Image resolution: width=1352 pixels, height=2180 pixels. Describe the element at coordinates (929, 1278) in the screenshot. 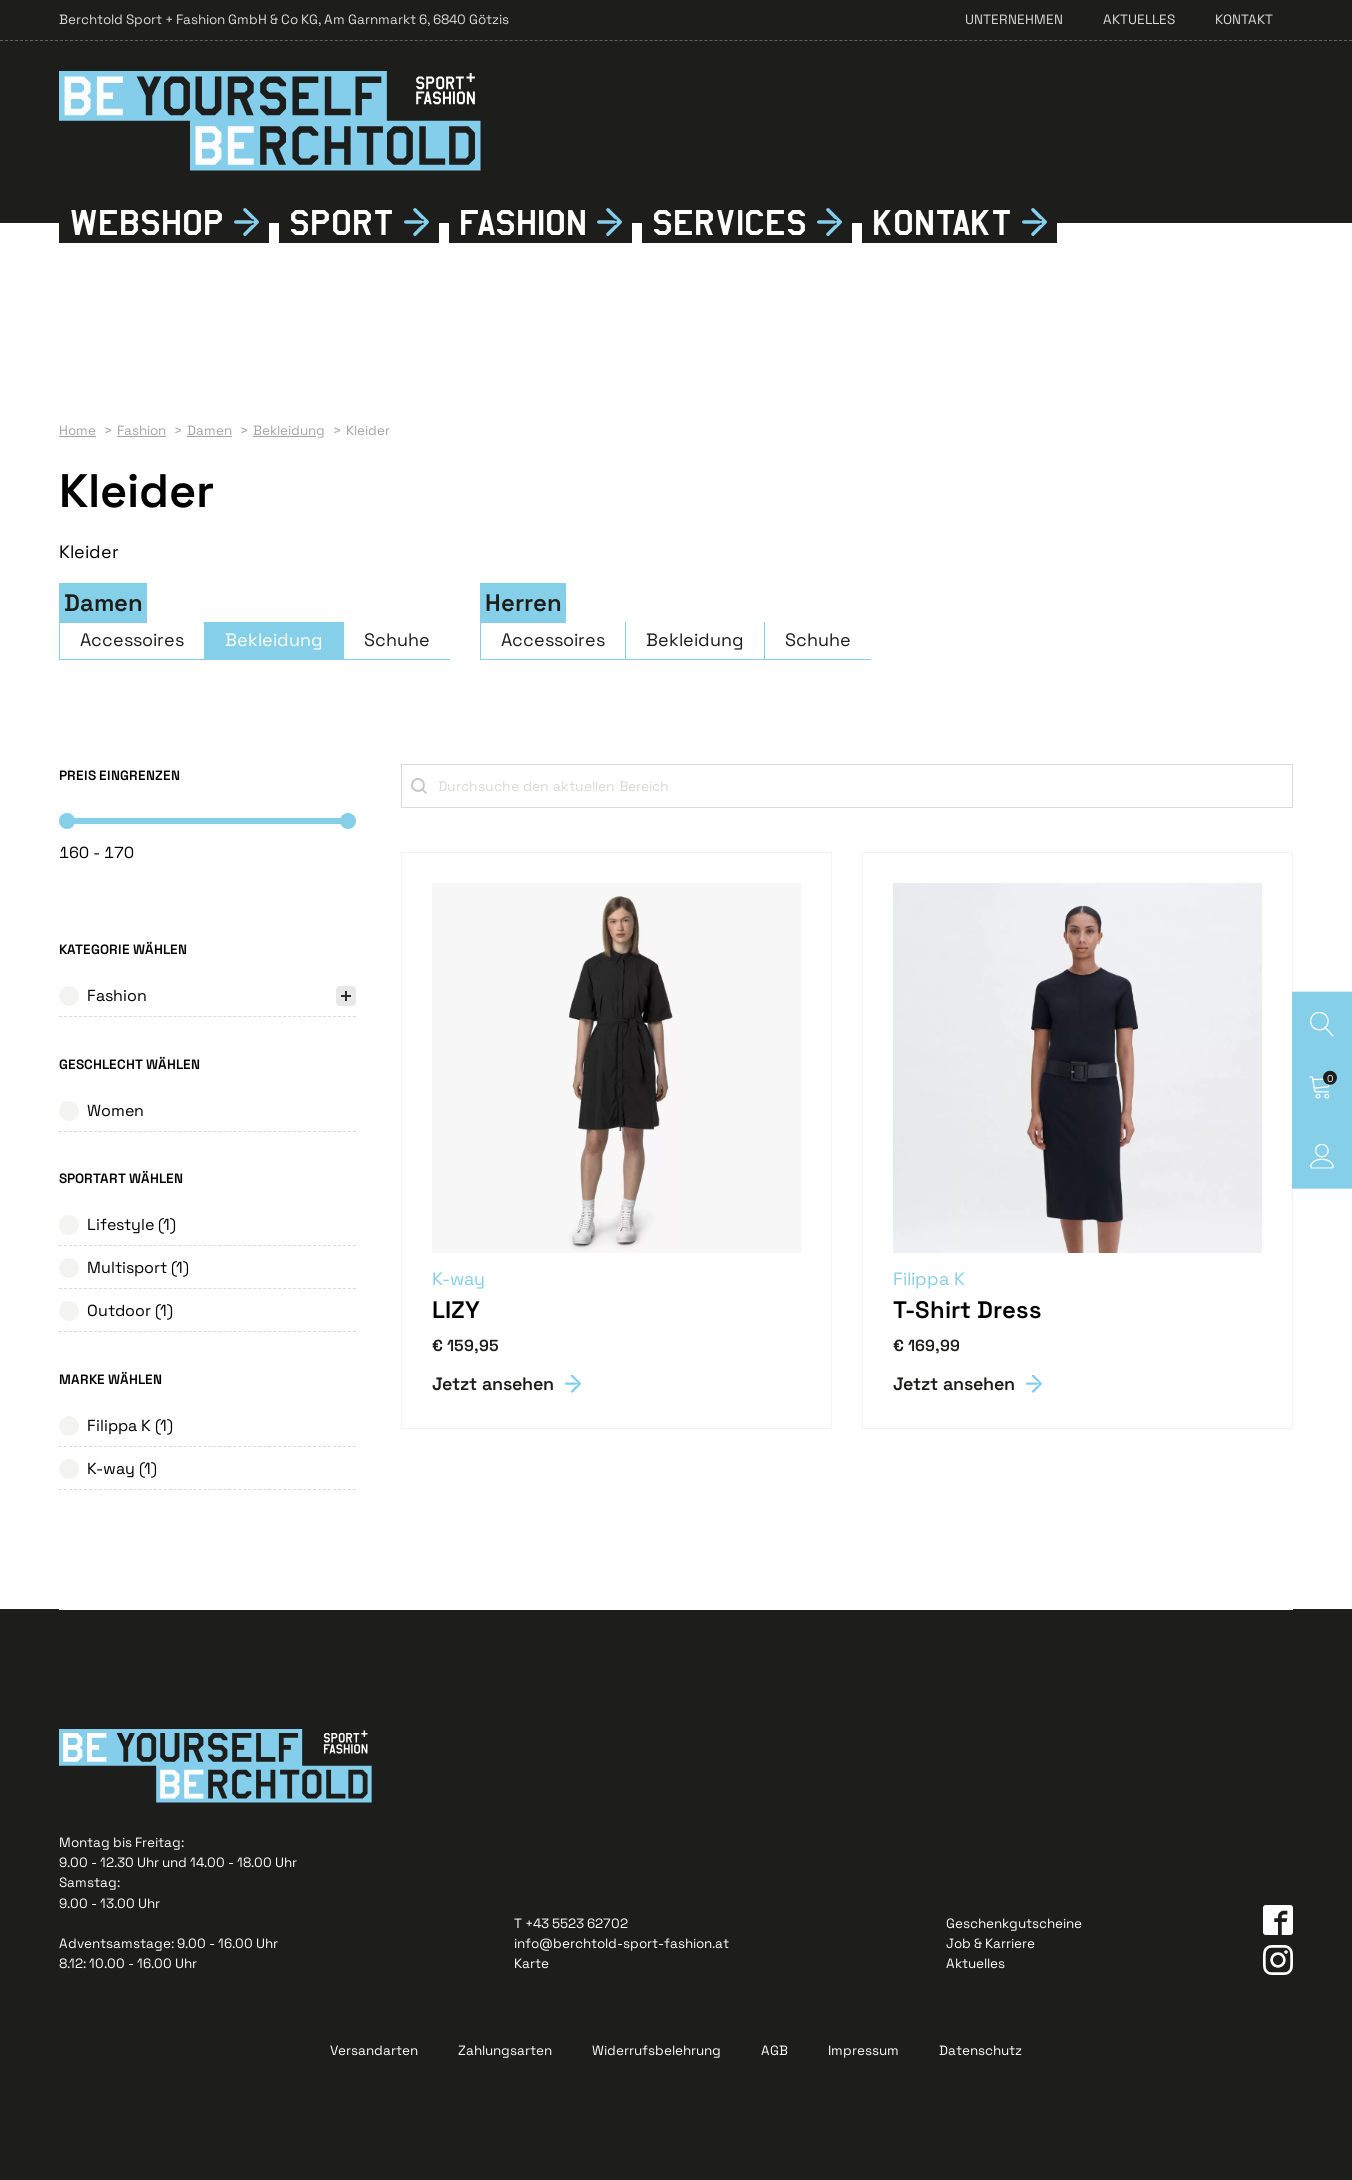

I see `Filippa K` at that location.